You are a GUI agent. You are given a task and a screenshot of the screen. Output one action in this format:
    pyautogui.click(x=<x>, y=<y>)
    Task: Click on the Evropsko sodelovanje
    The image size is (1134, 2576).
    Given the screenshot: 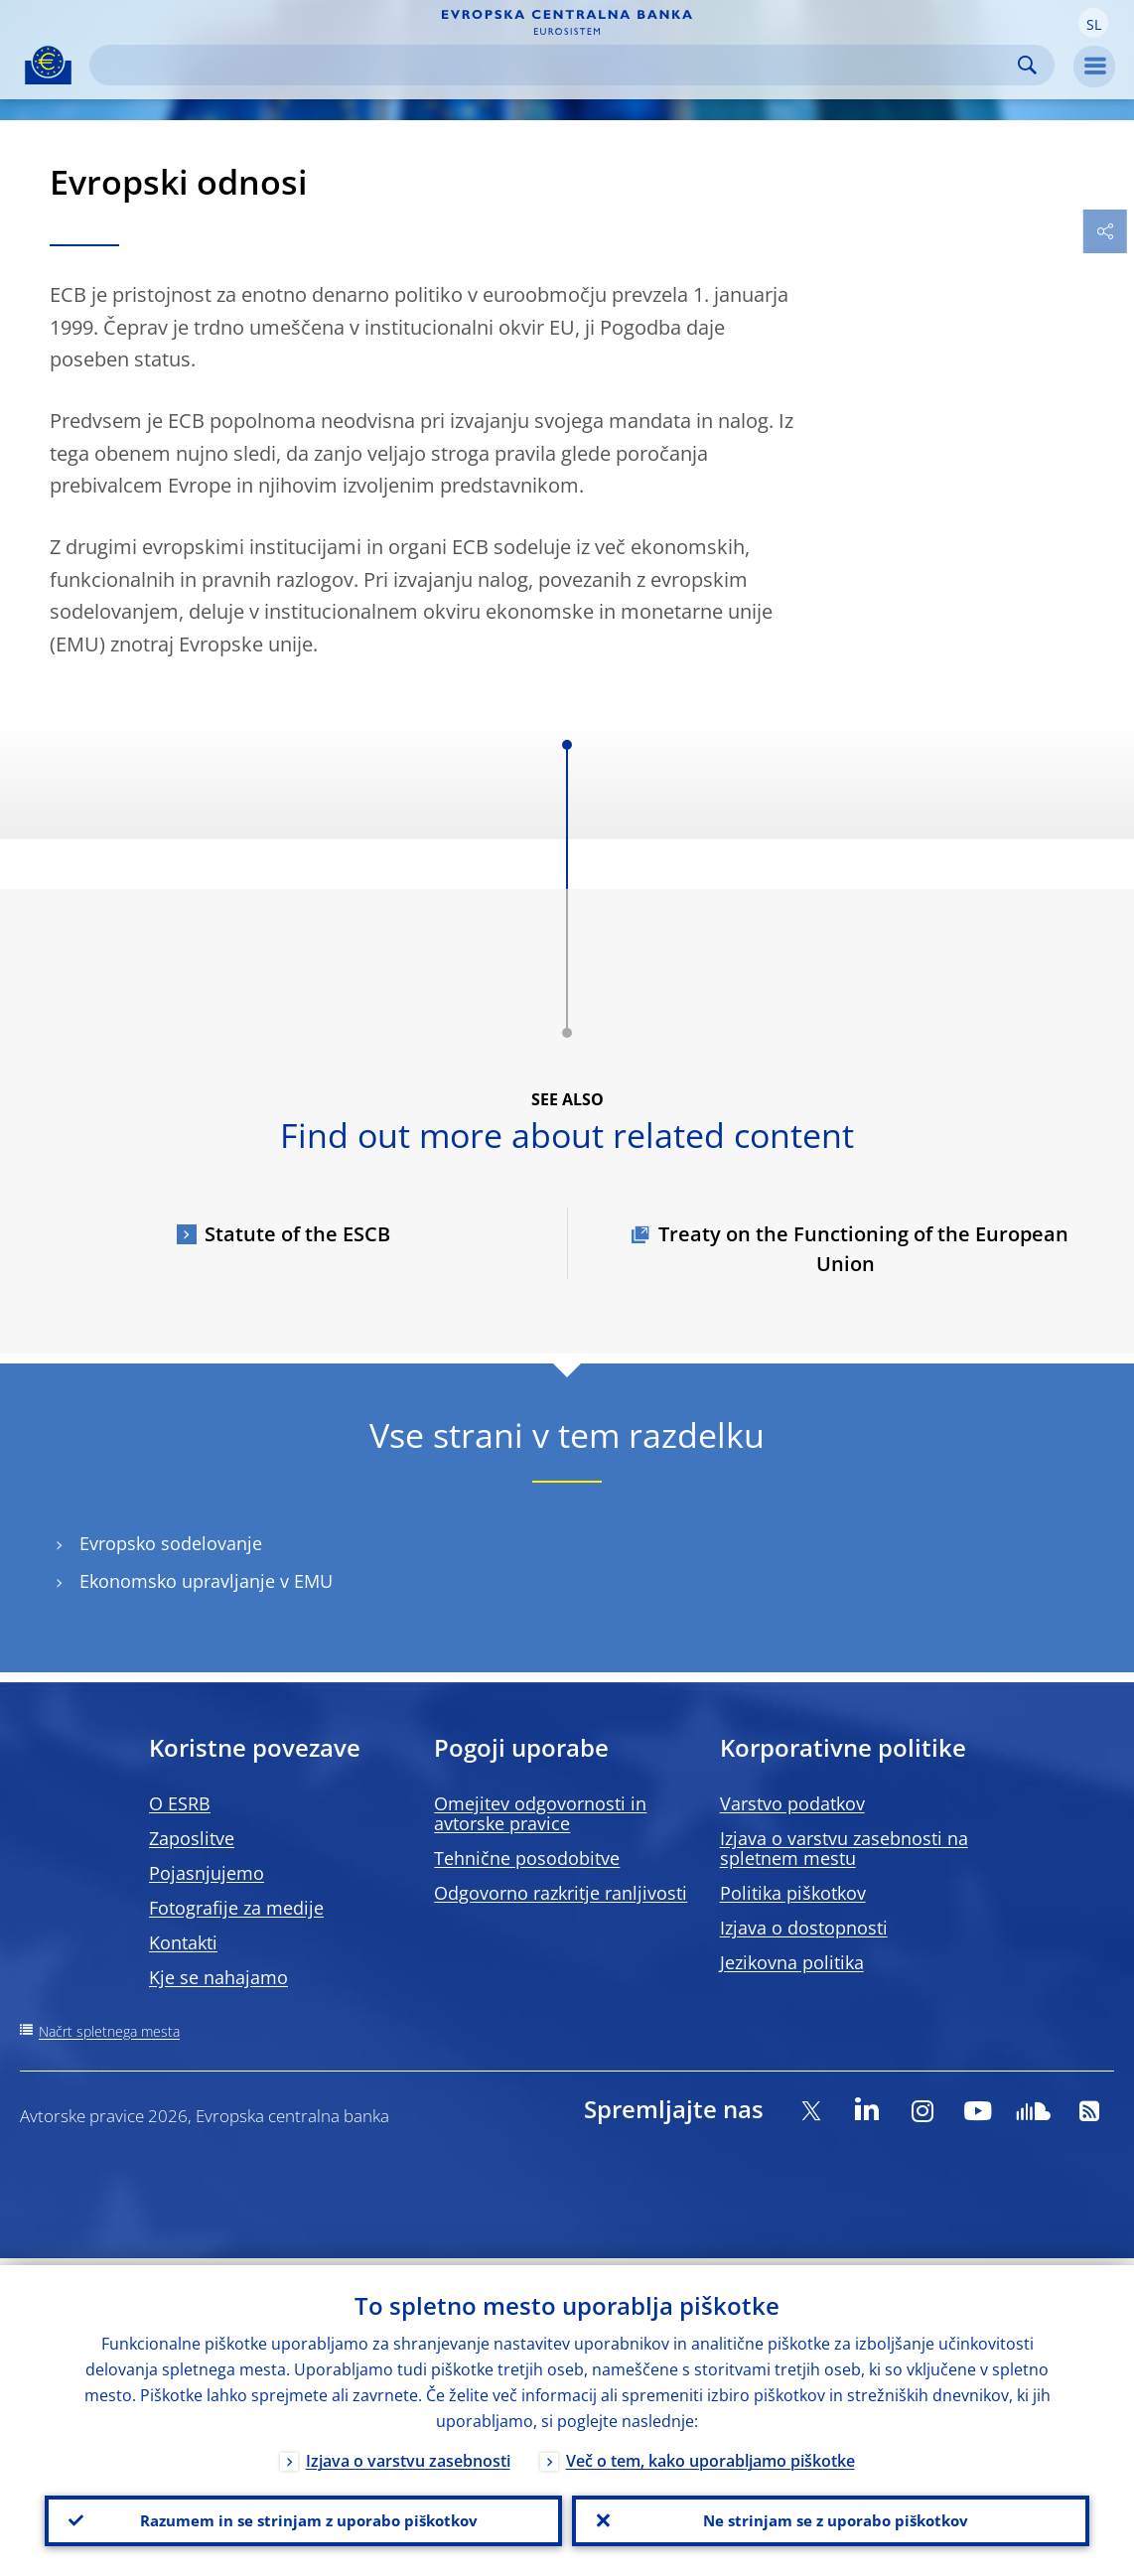 What is the action you would take?
    pyautogui.click(x=170, y=1543)
    